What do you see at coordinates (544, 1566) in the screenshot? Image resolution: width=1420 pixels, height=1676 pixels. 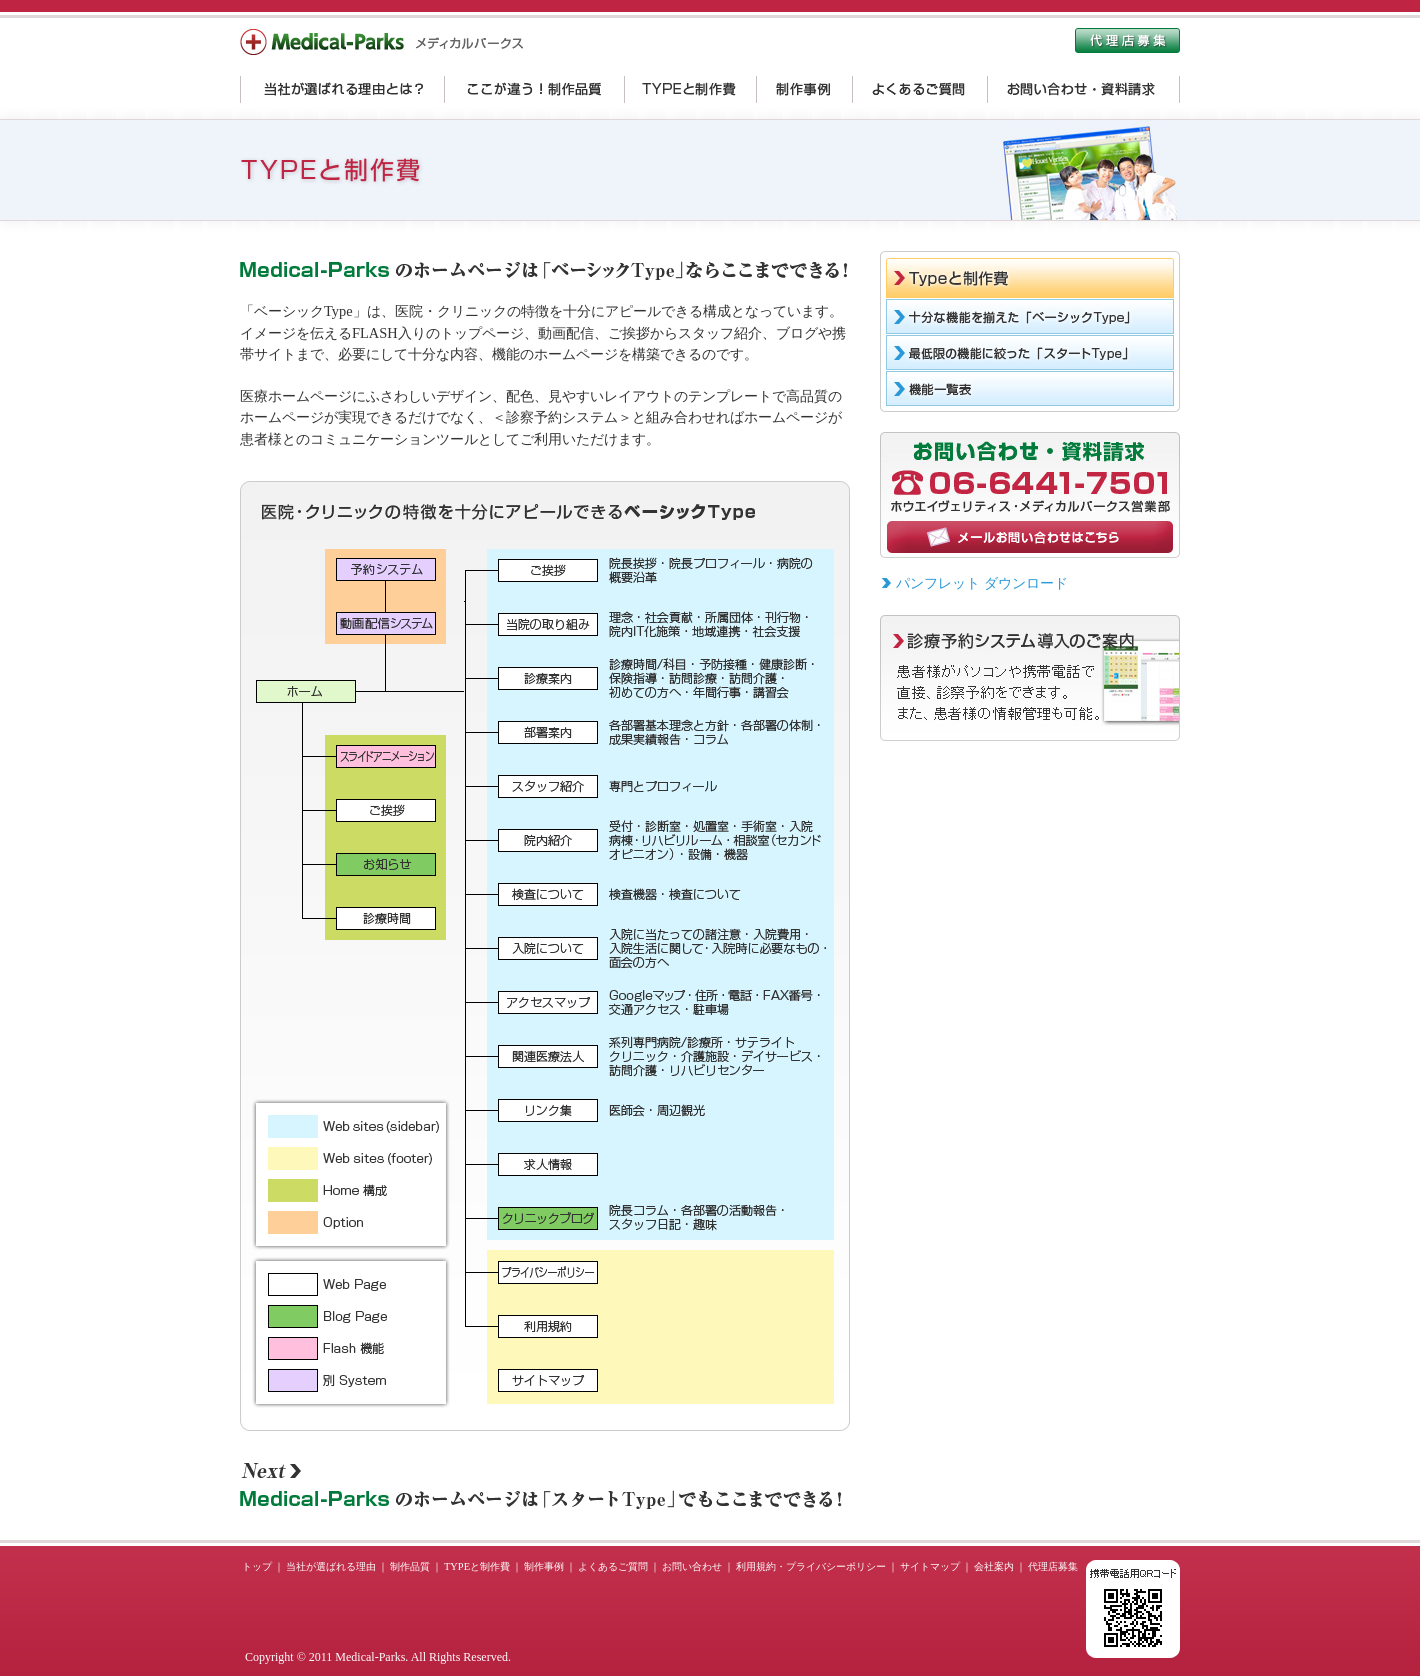 I see `制作事例` at bounding box center [544, 1566].